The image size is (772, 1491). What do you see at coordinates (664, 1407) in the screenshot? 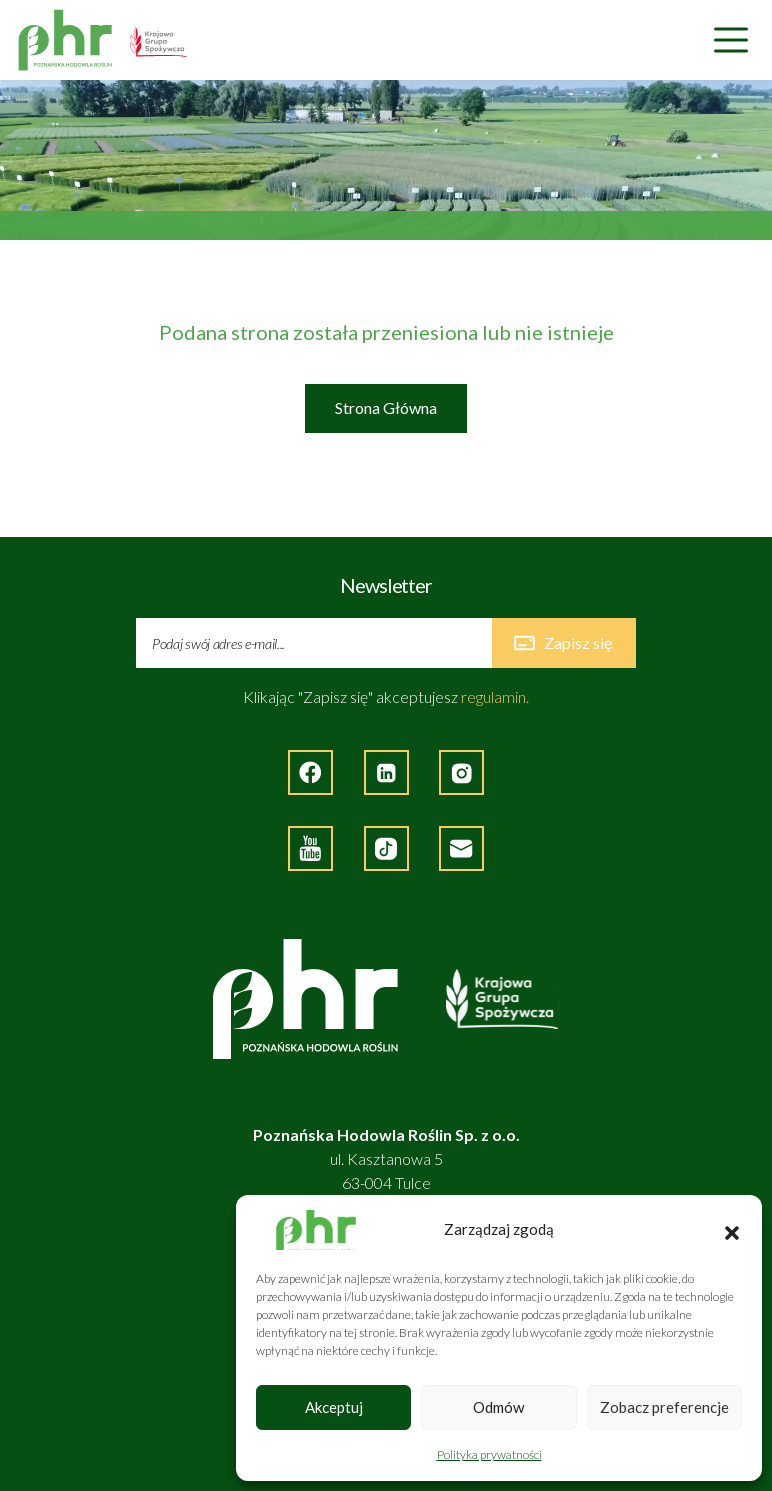
I see `Zobacz preferencje` at bounding box center [664, 1407].